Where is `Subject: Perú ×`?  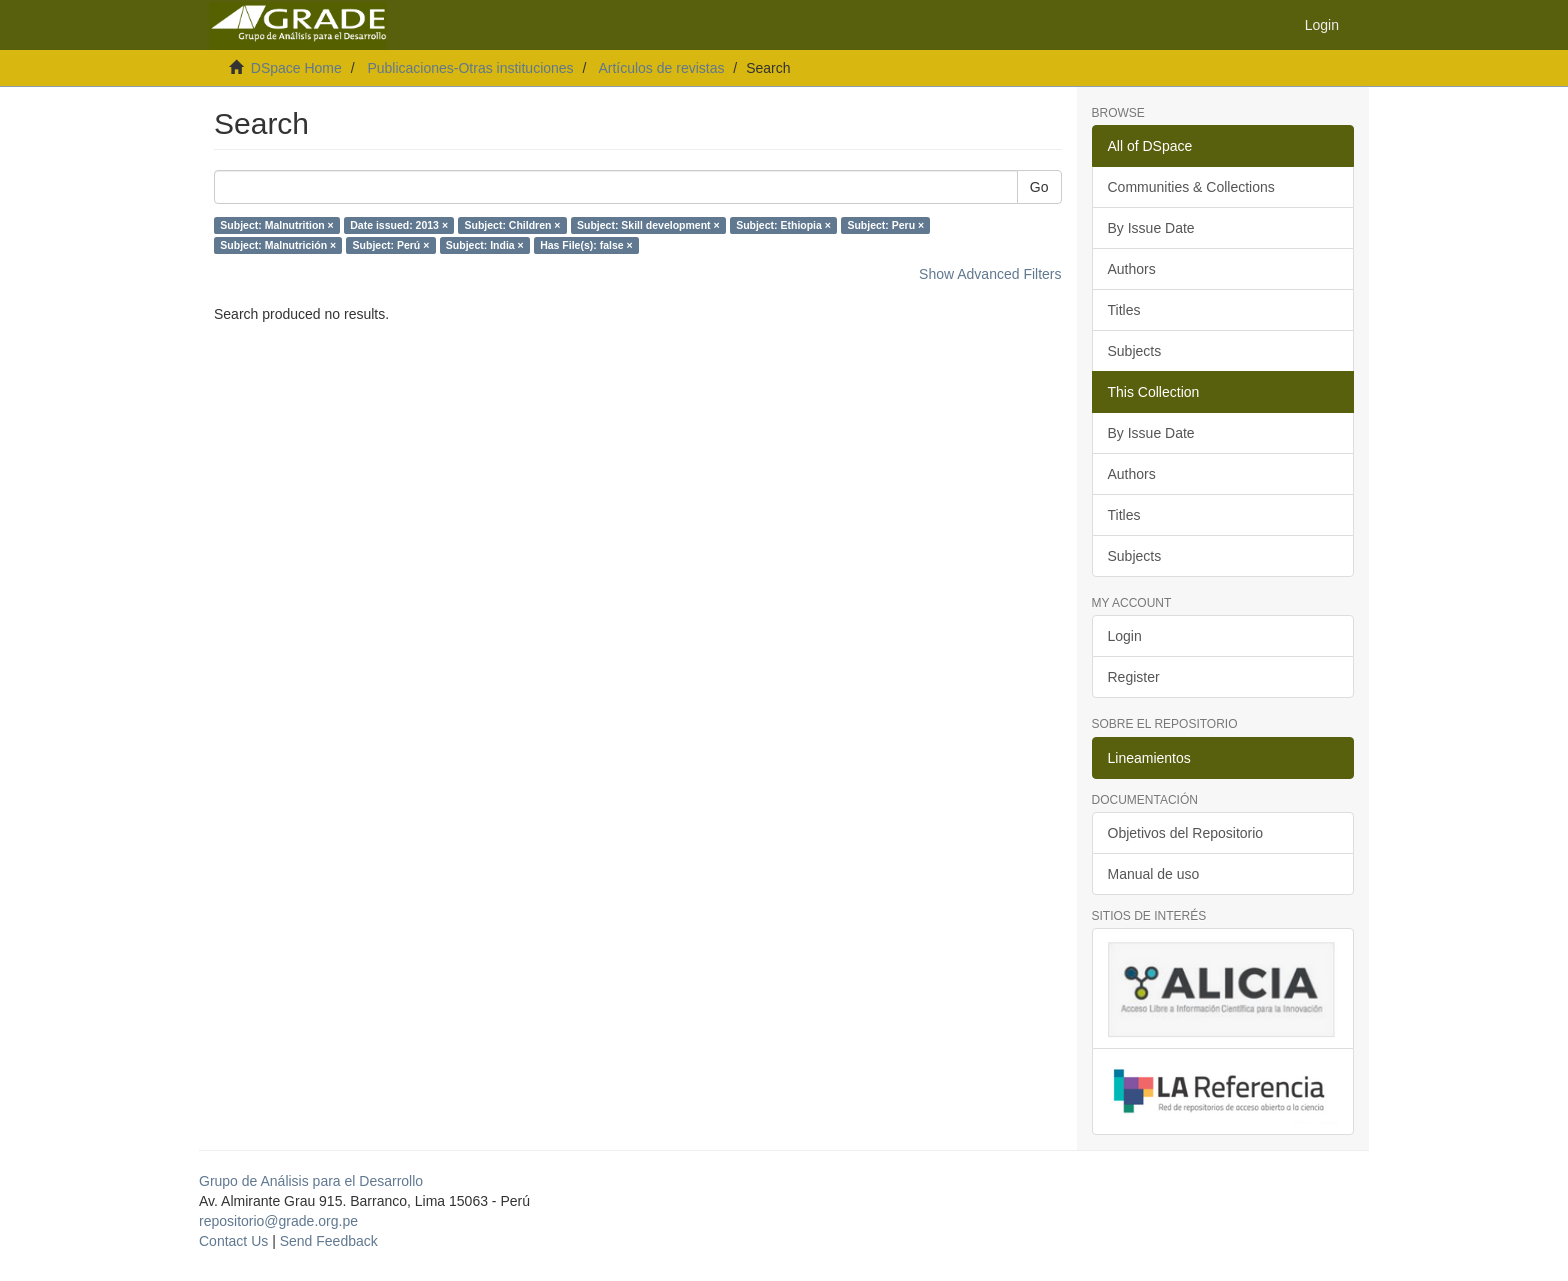
Subject: Perú × is located at coordinates (391, 245).